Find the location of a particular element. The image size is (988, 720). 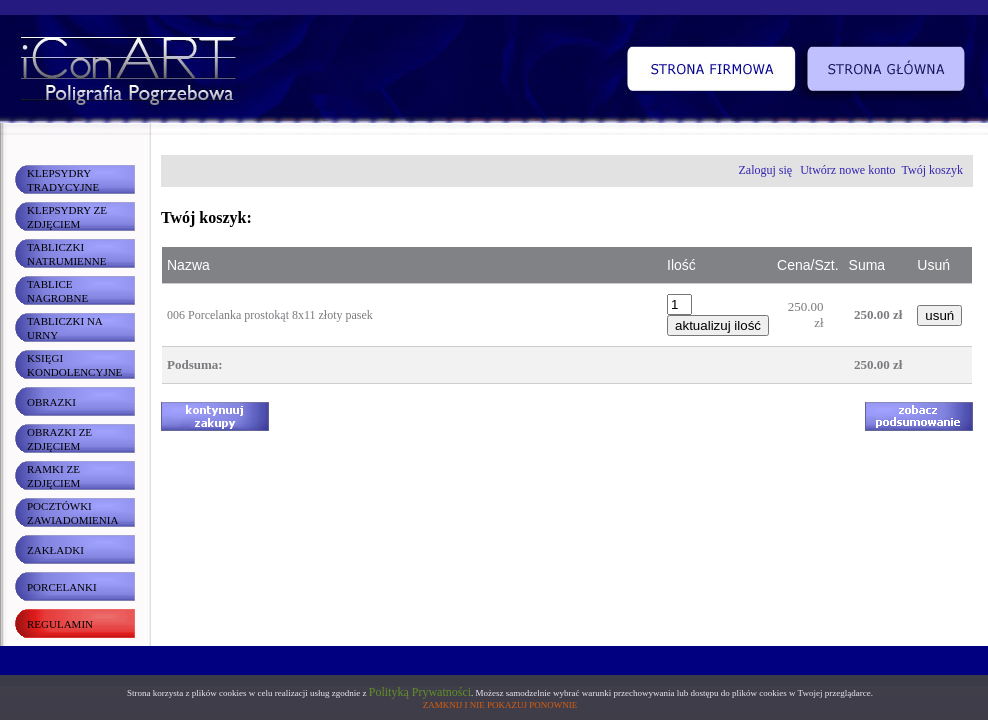

TABLICE NAGROBNE is located at coordinates (57, 291).